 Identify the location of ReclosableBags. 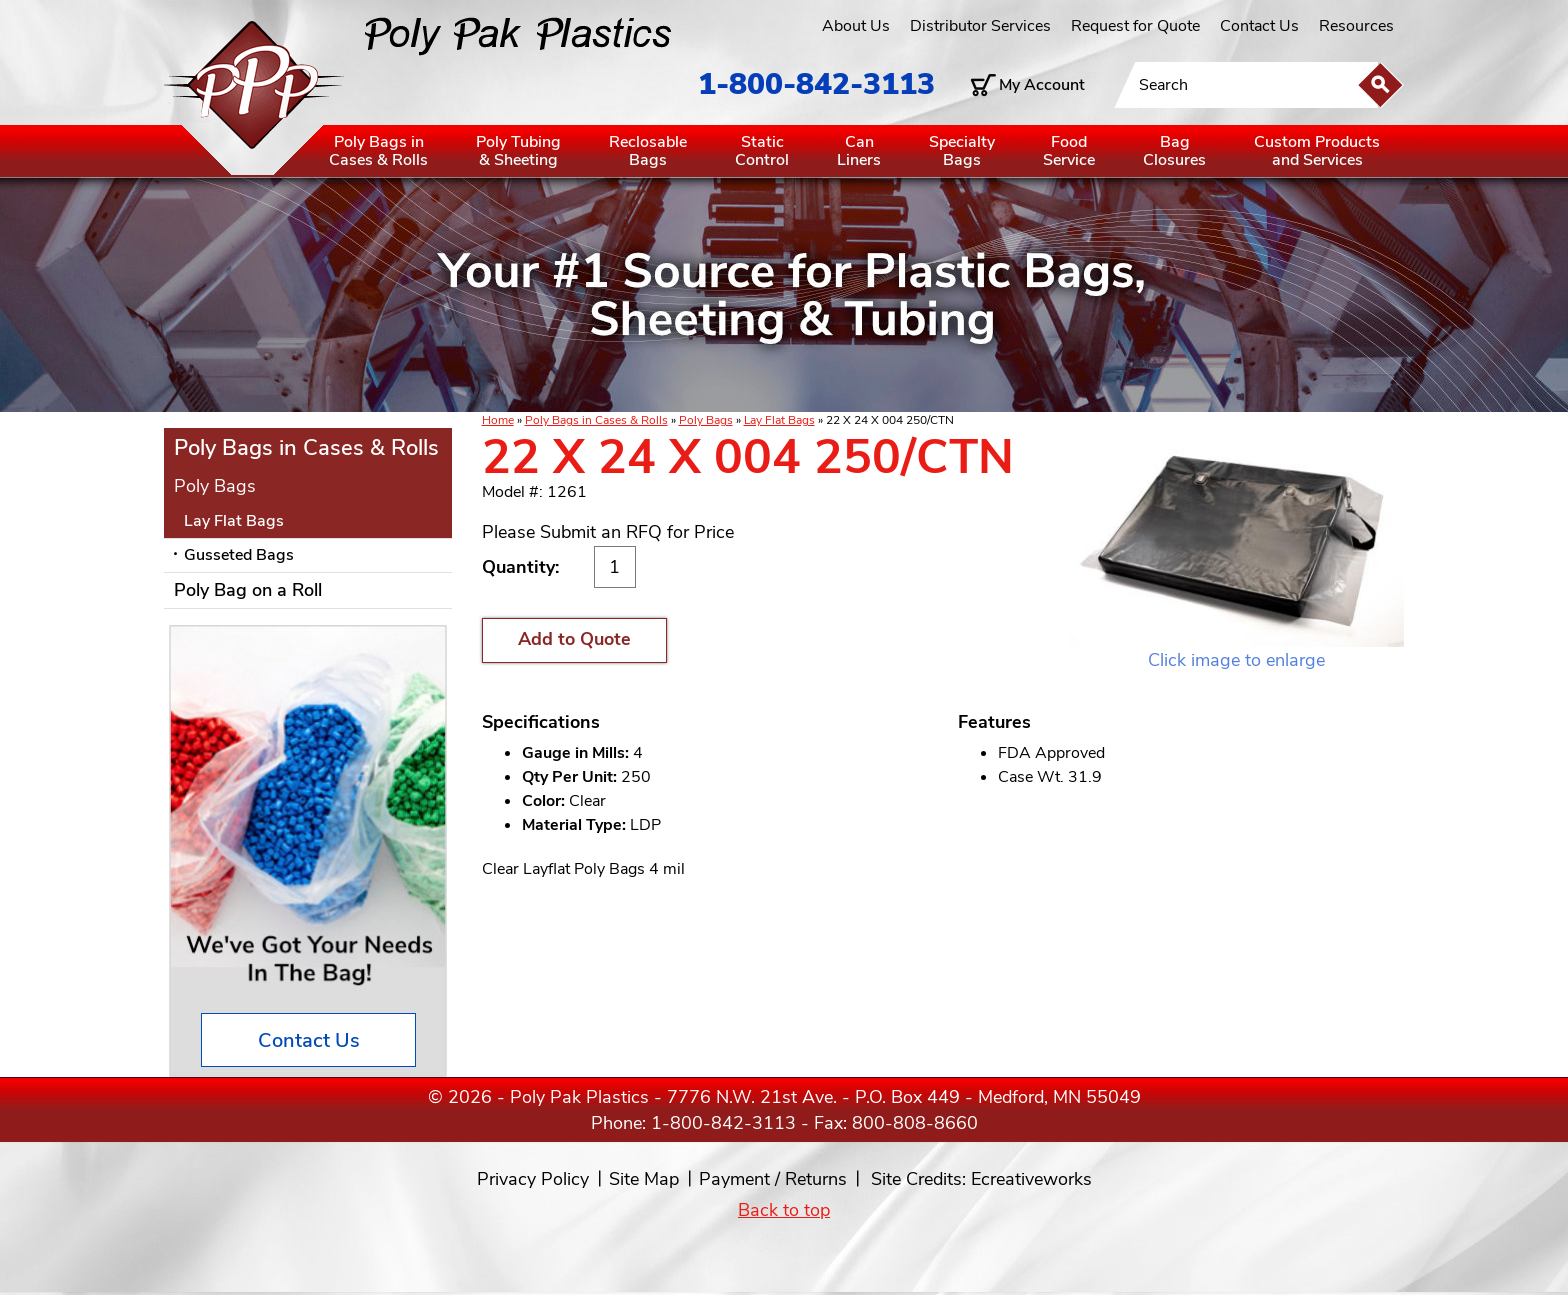
(648, 151).